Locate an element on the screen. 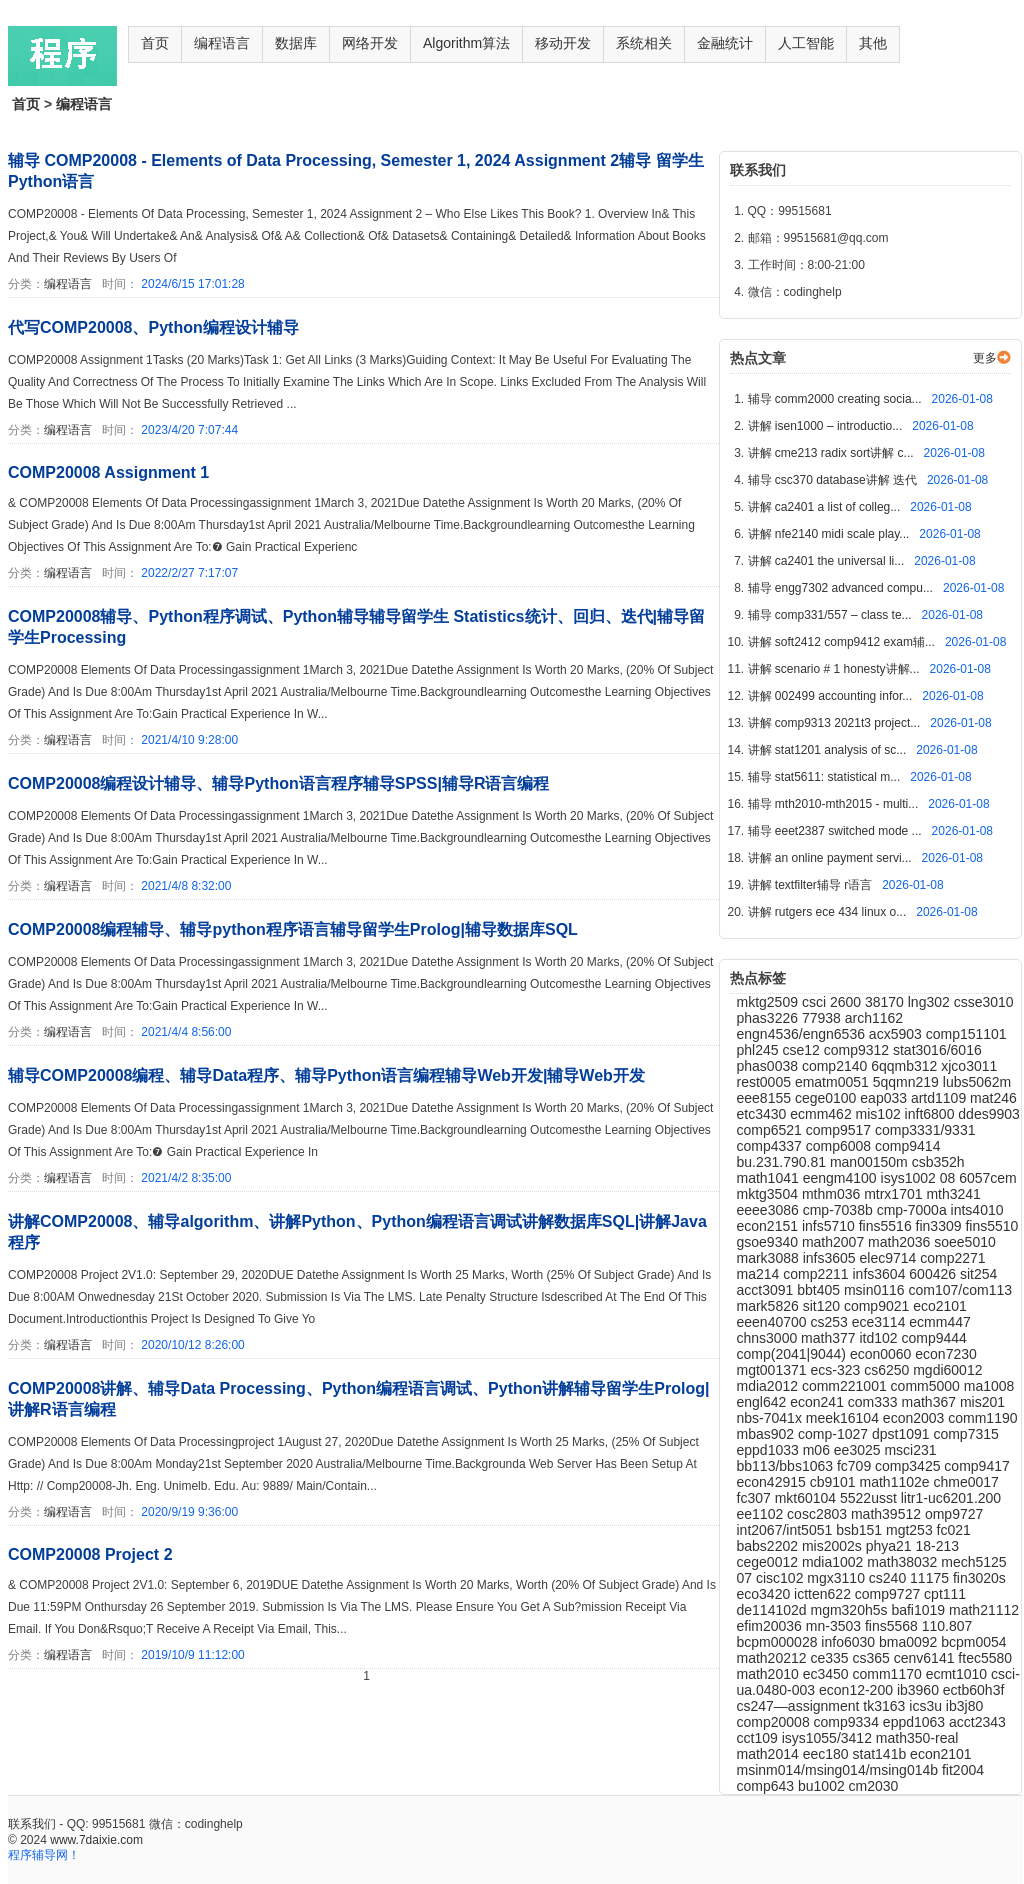  fc709 is located at coordinates (856, 1466).